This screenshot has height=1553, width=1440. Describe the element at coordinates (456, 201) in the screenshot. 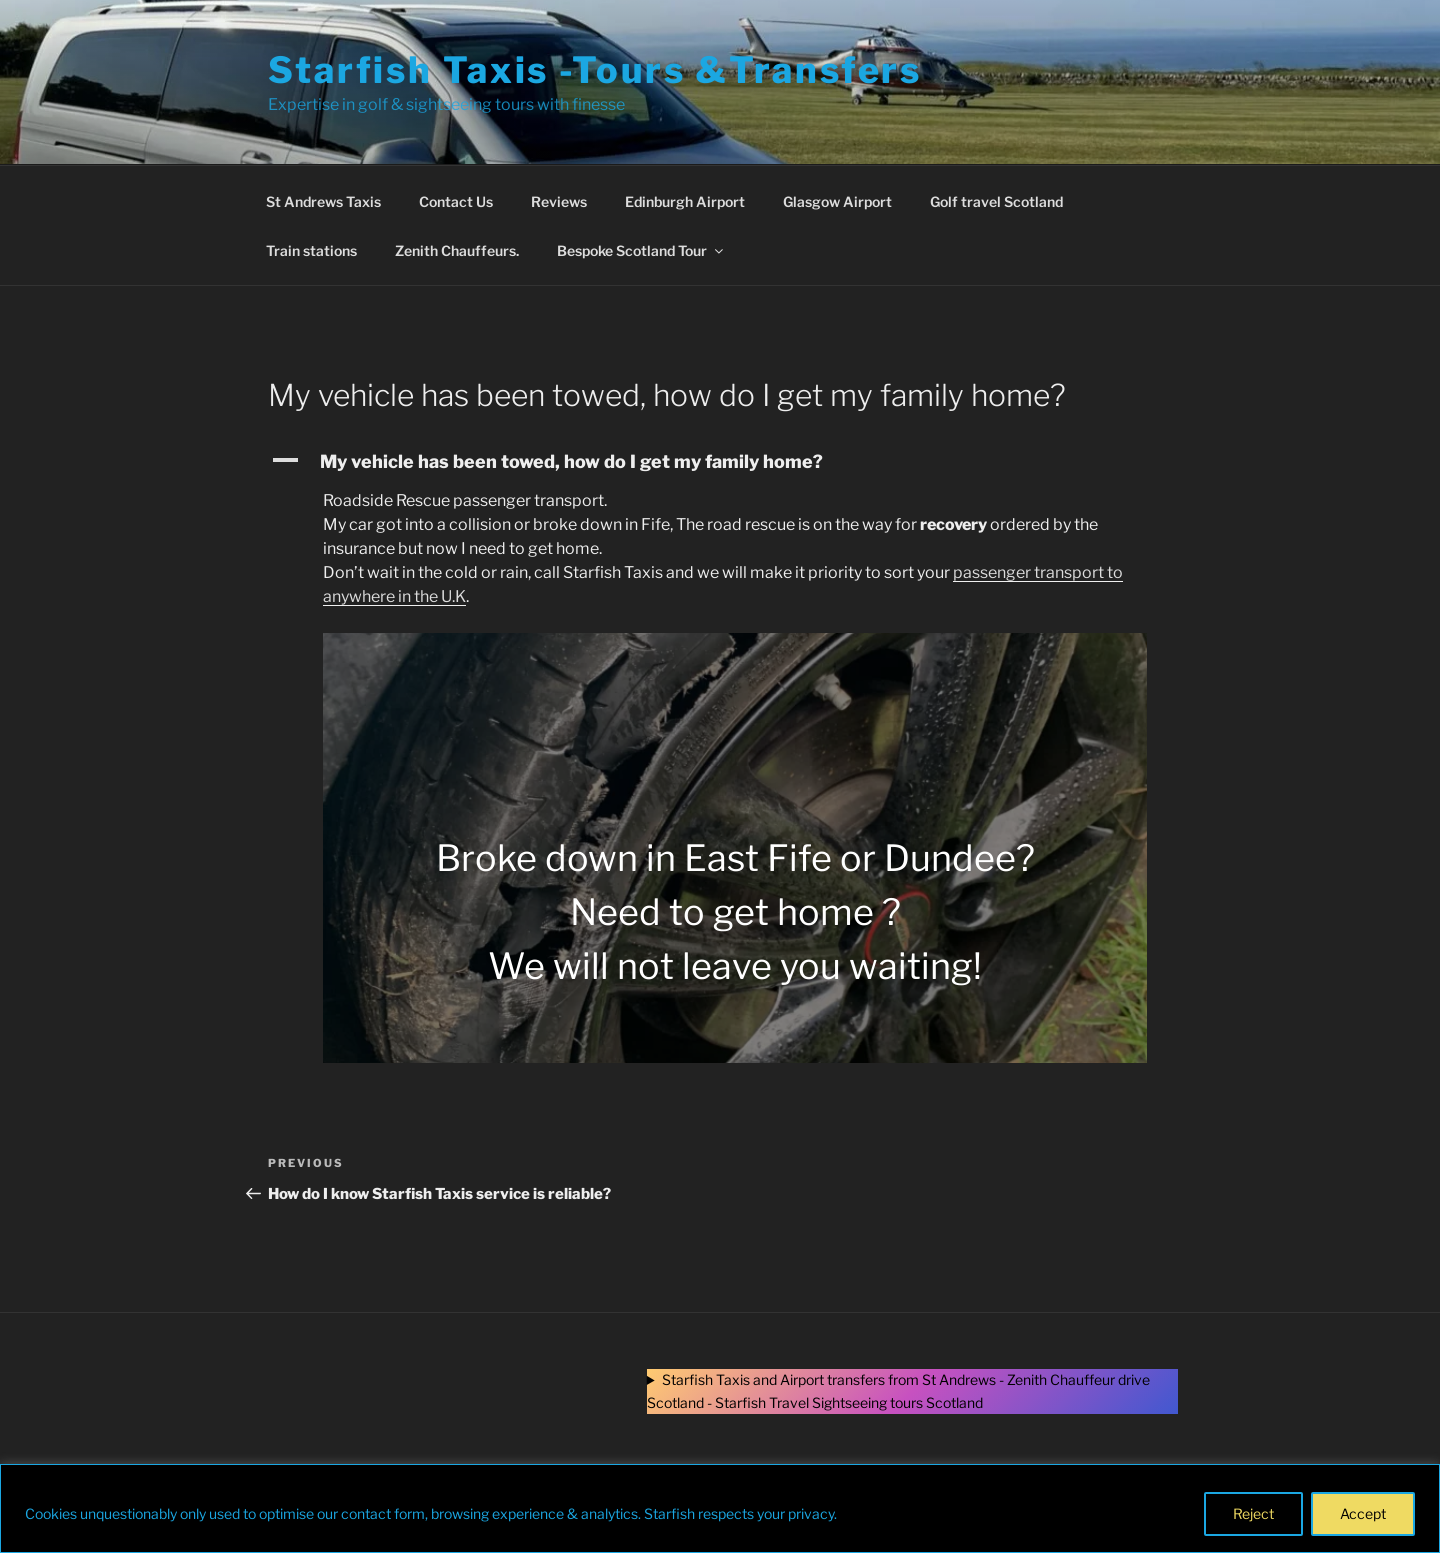

I see `Contact Us` at that location.